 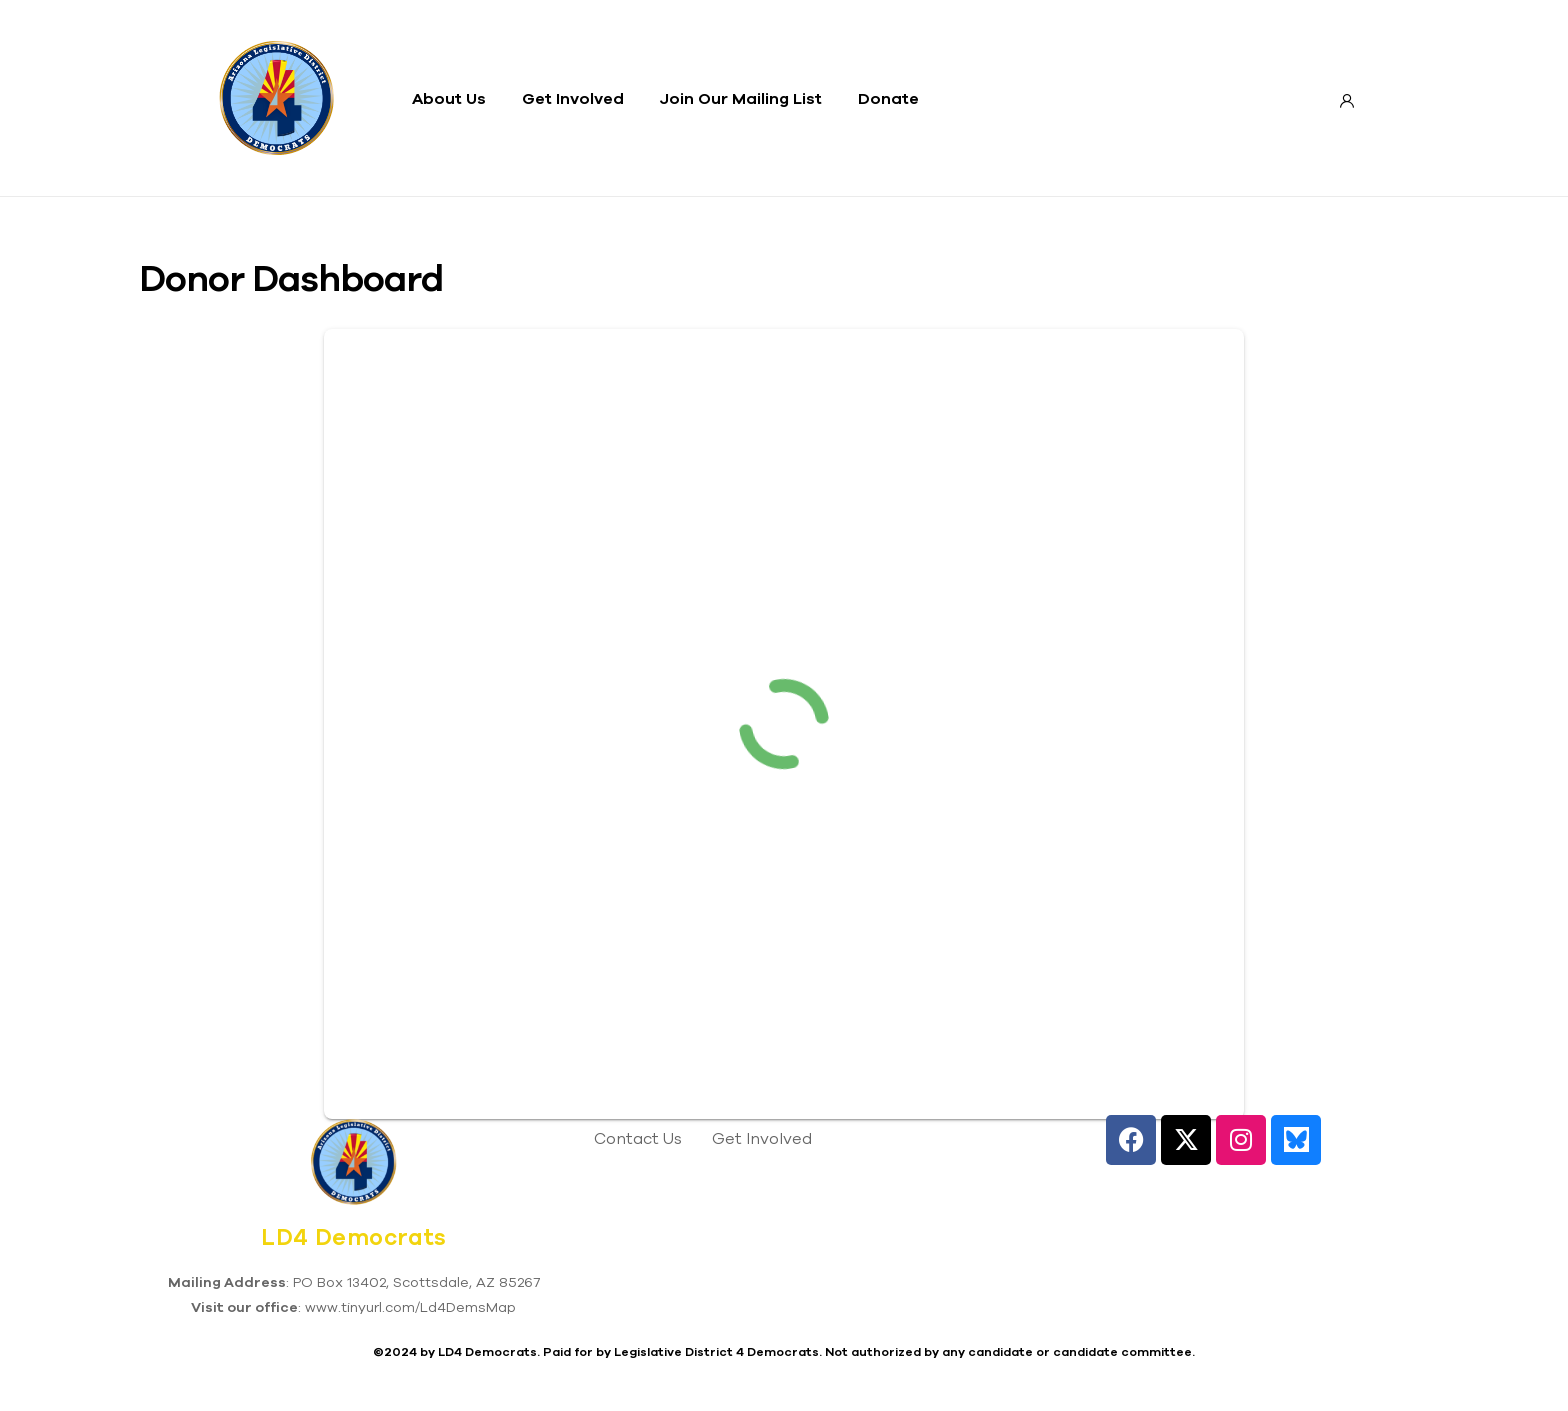 What do you see at coordinates (573, 98) in the screenshot?
I see `Get Involved` at bounding box center [573, 98].